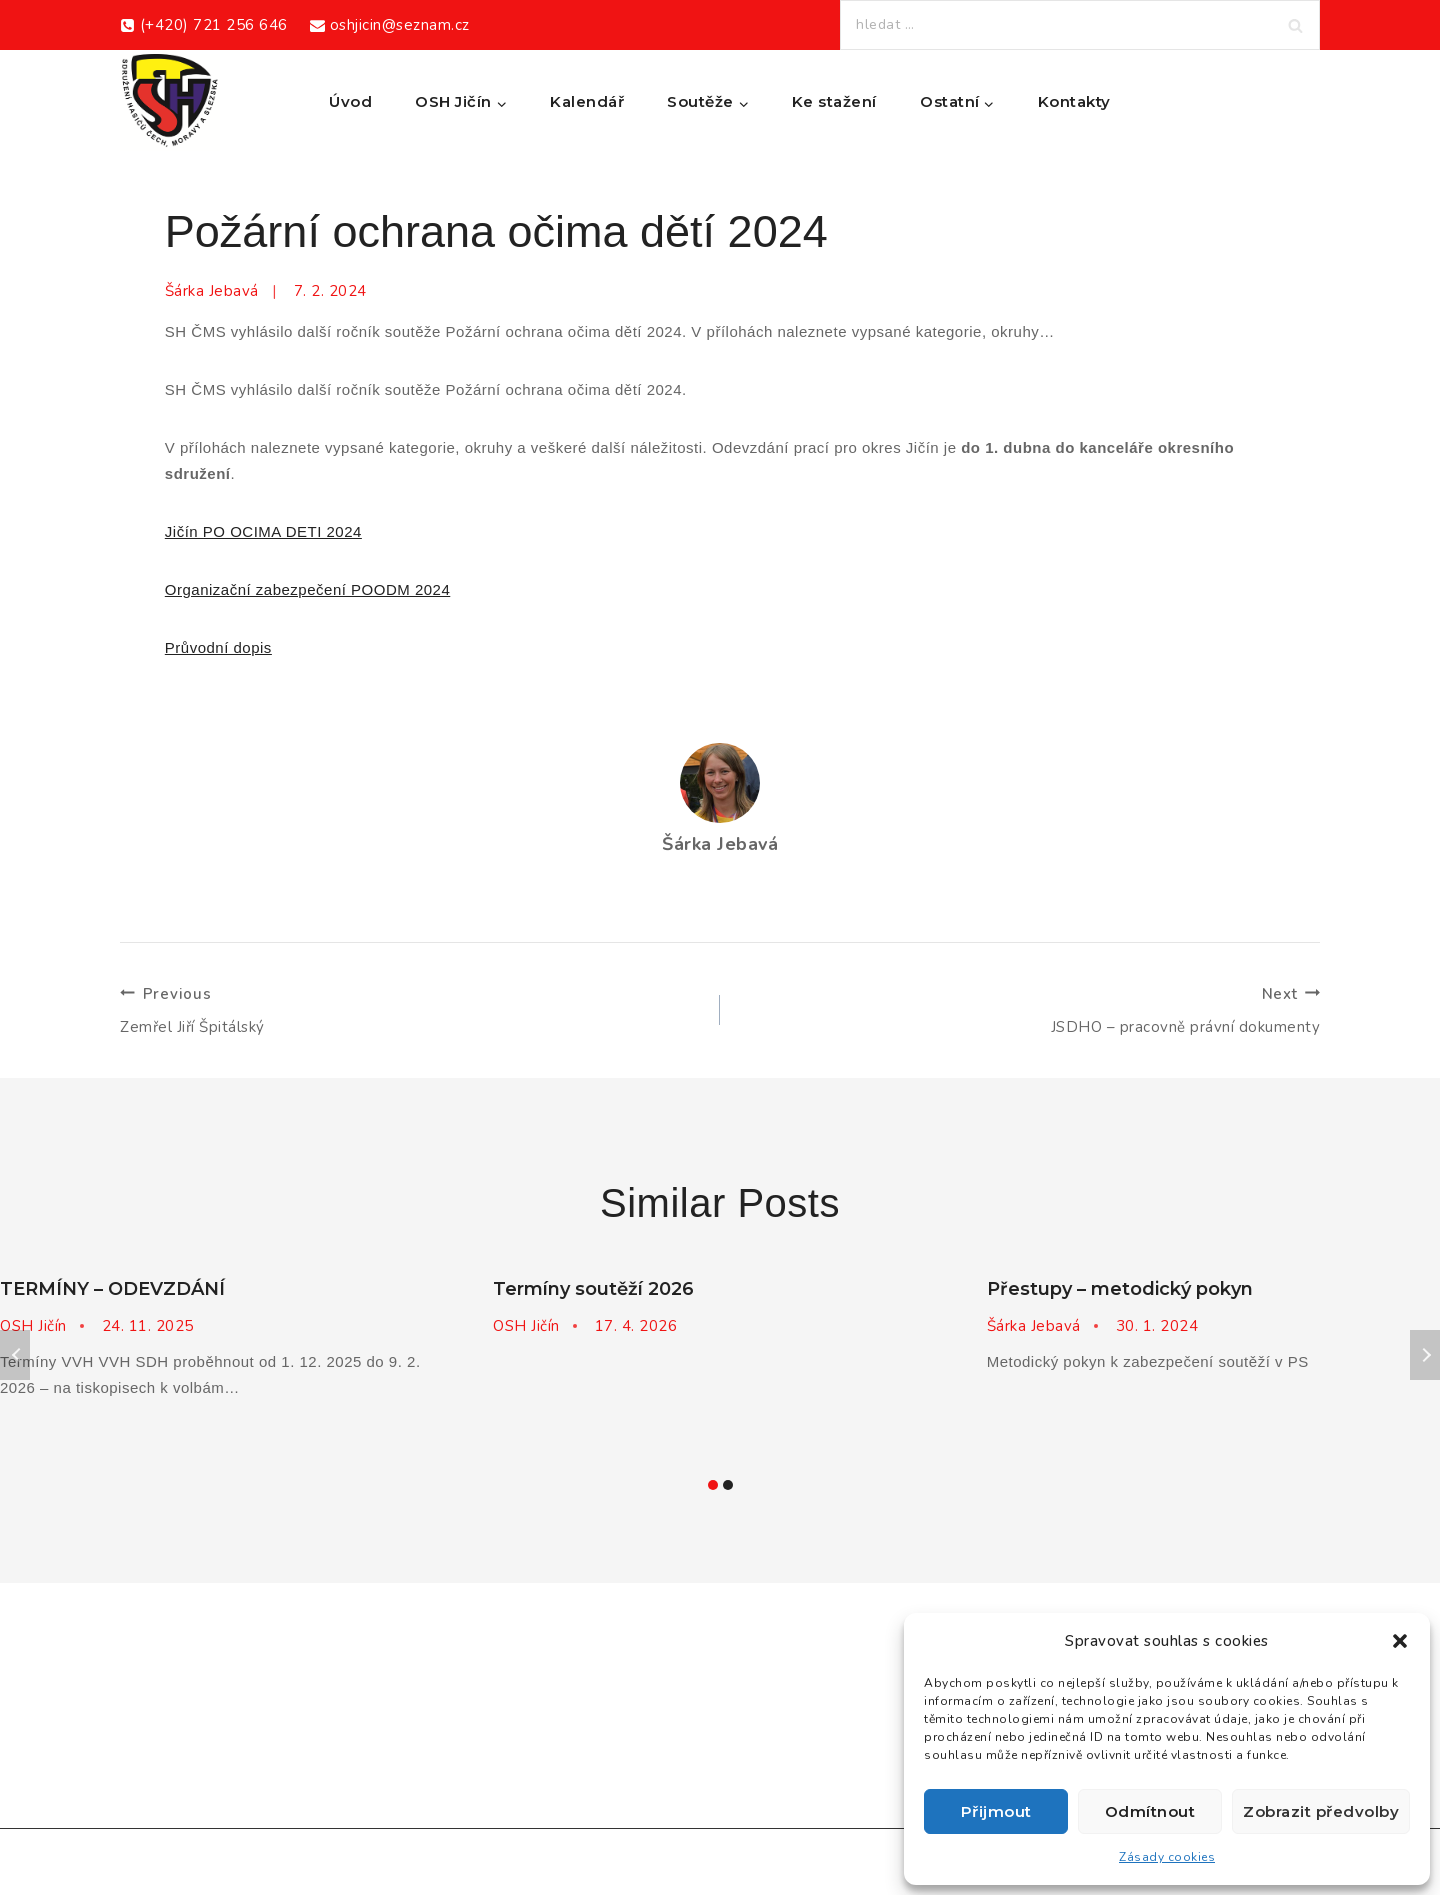  Describe the element at coordinates (263, 531) in the screenshot. I see `Jičín PO OCIMA DETI 2024` at that location.